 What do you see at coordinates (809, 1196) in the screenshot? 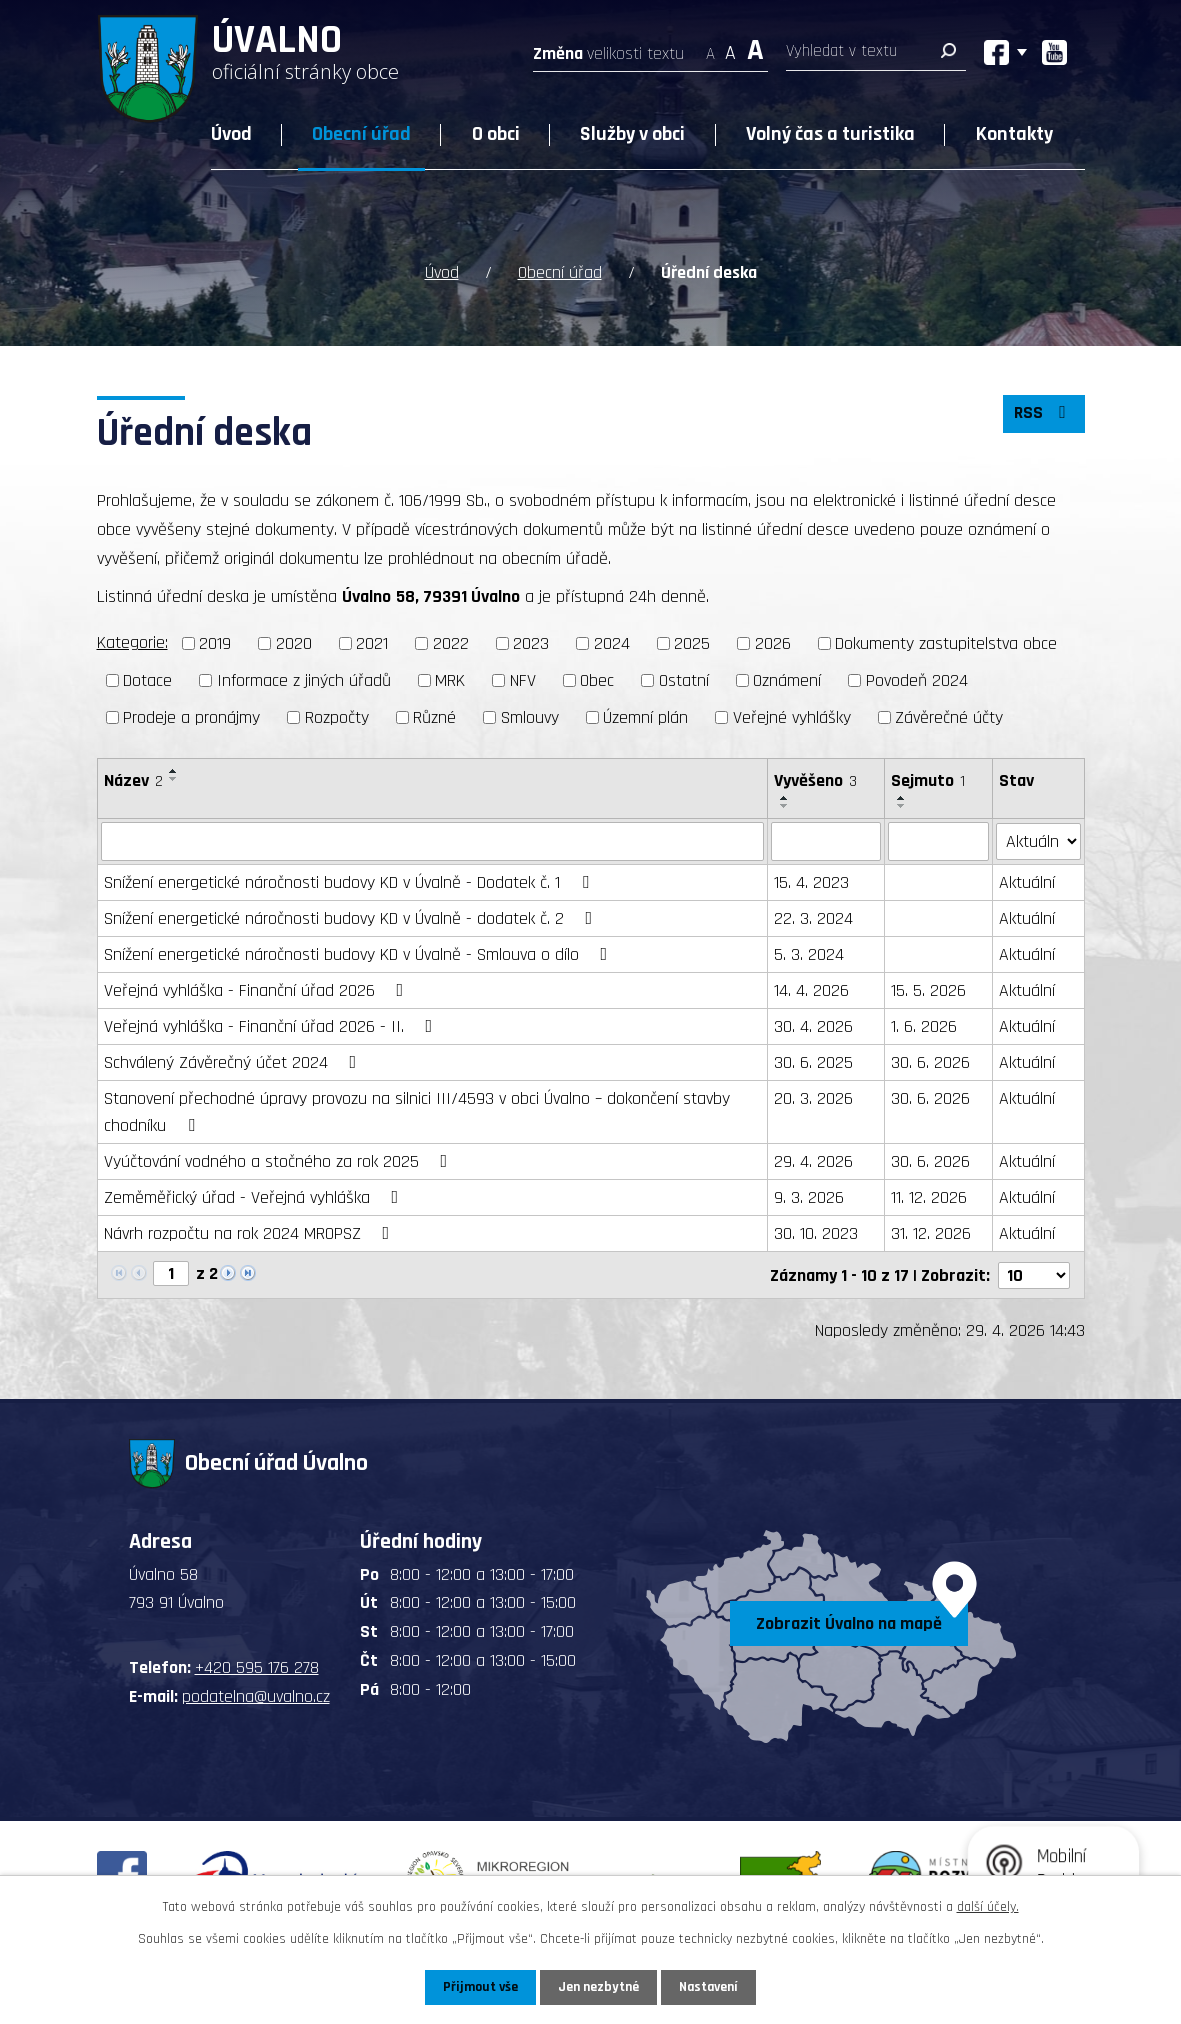
I see `9. 3. 2026` at bounding box center [809, 1196].